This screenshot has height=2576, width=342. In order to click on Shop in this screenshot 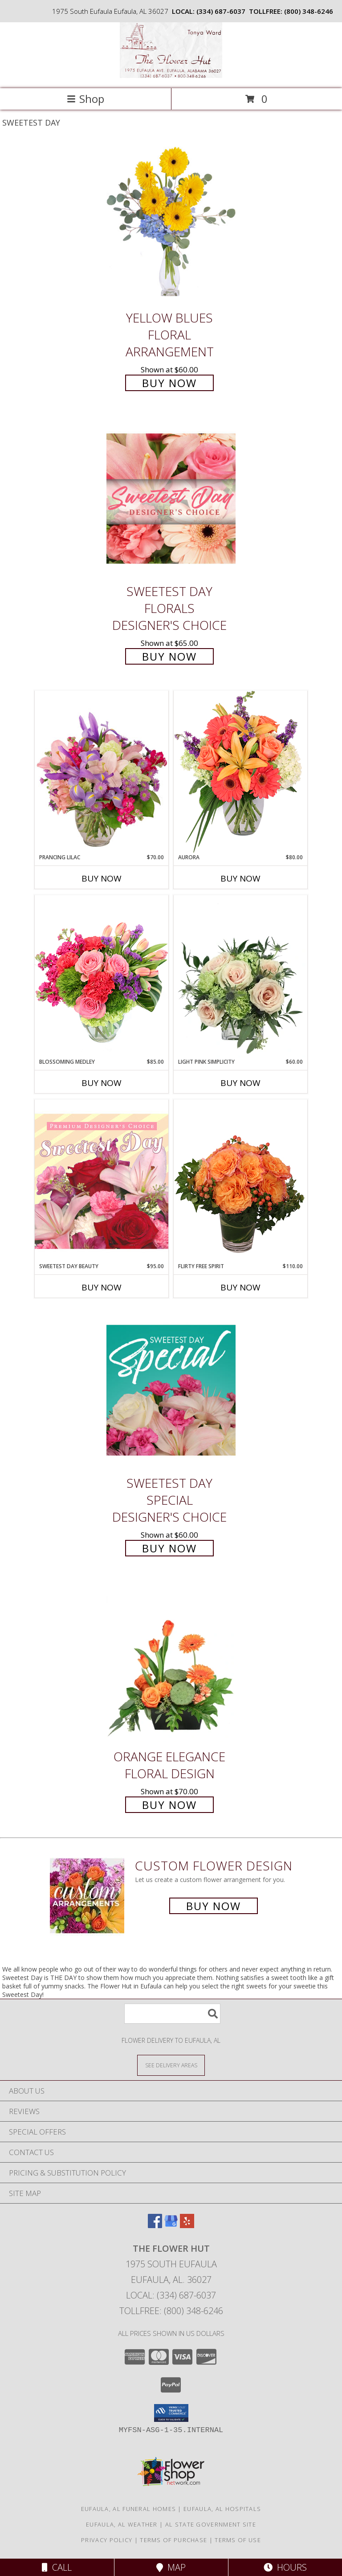, I will do `click(85, 98)`.